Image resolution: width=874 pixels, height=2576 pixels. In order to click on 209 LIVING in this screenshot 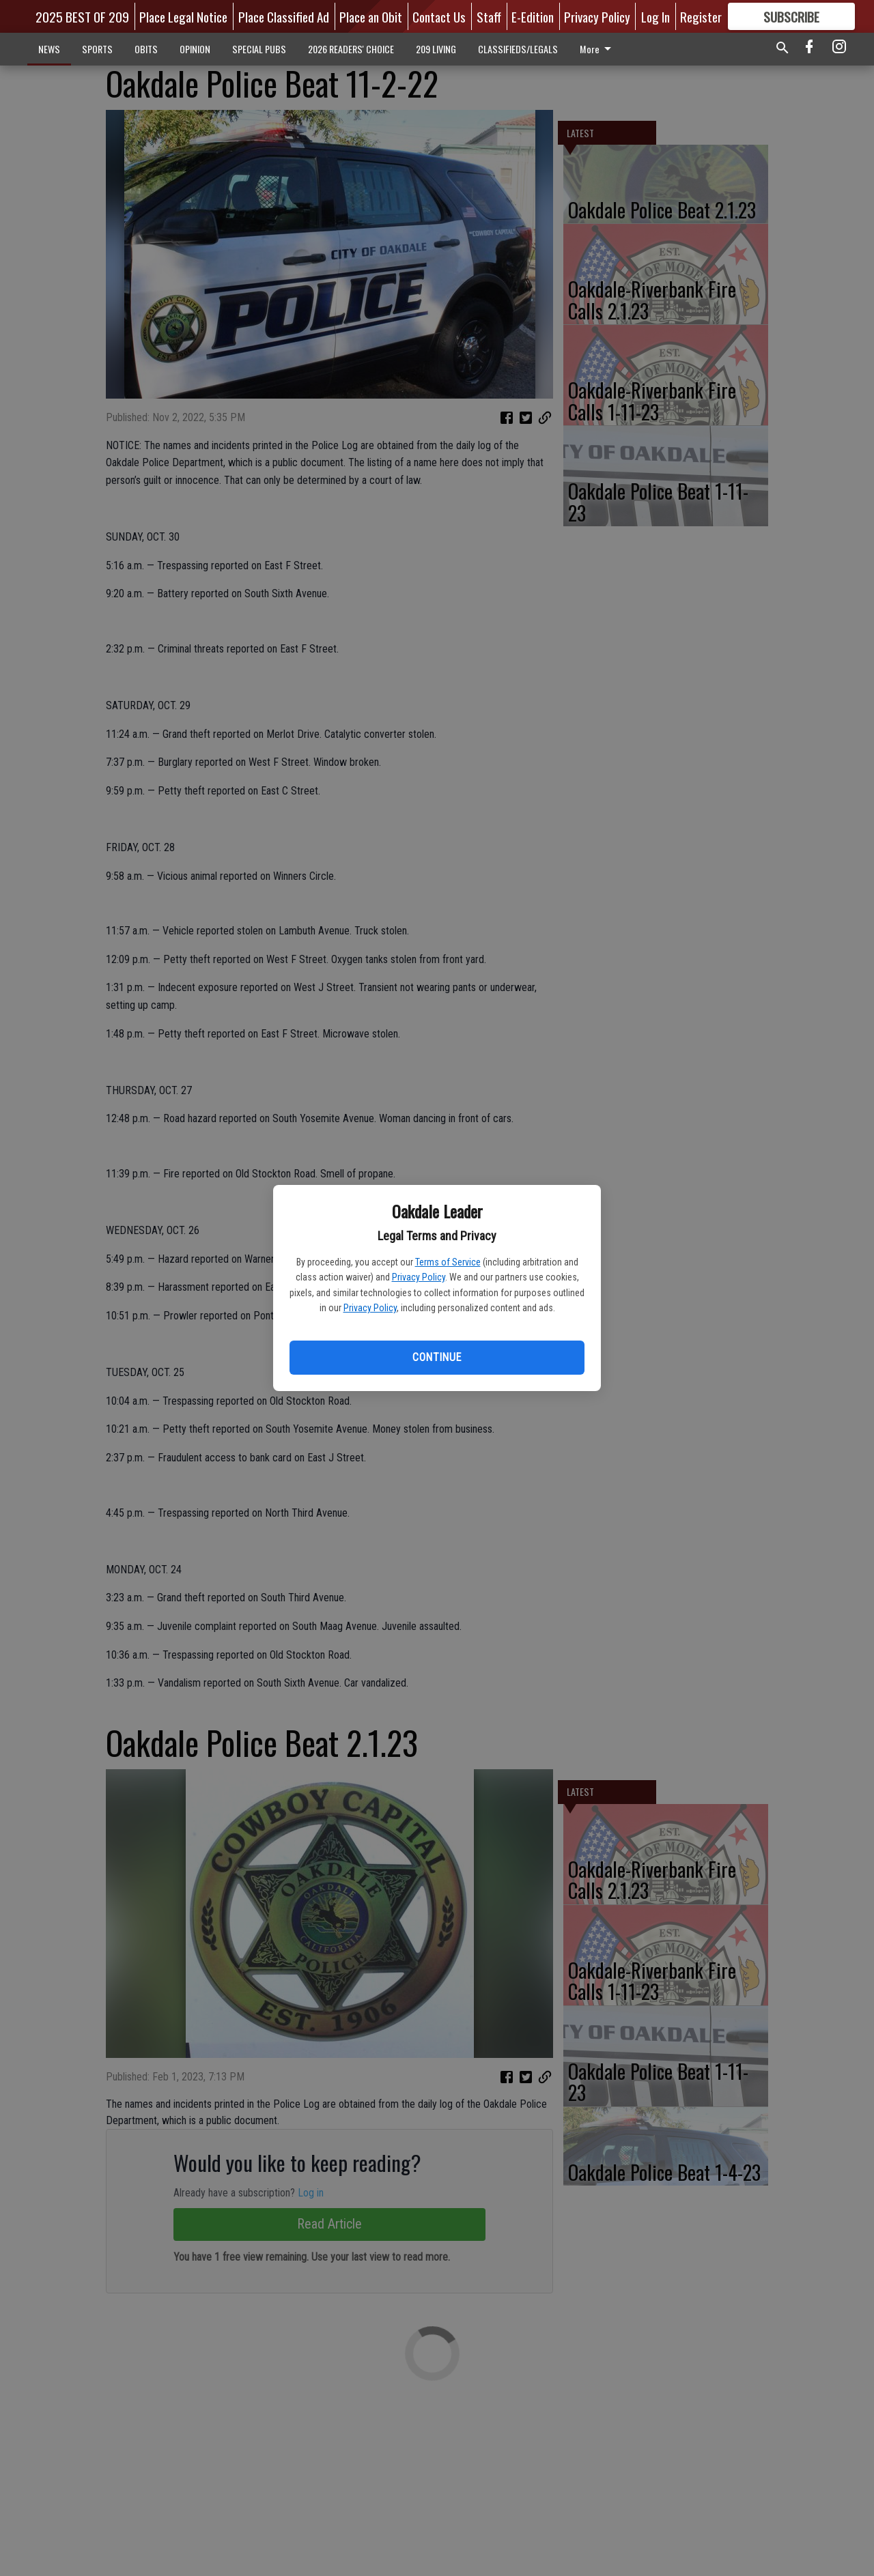, I will do `click(436, 49)`.